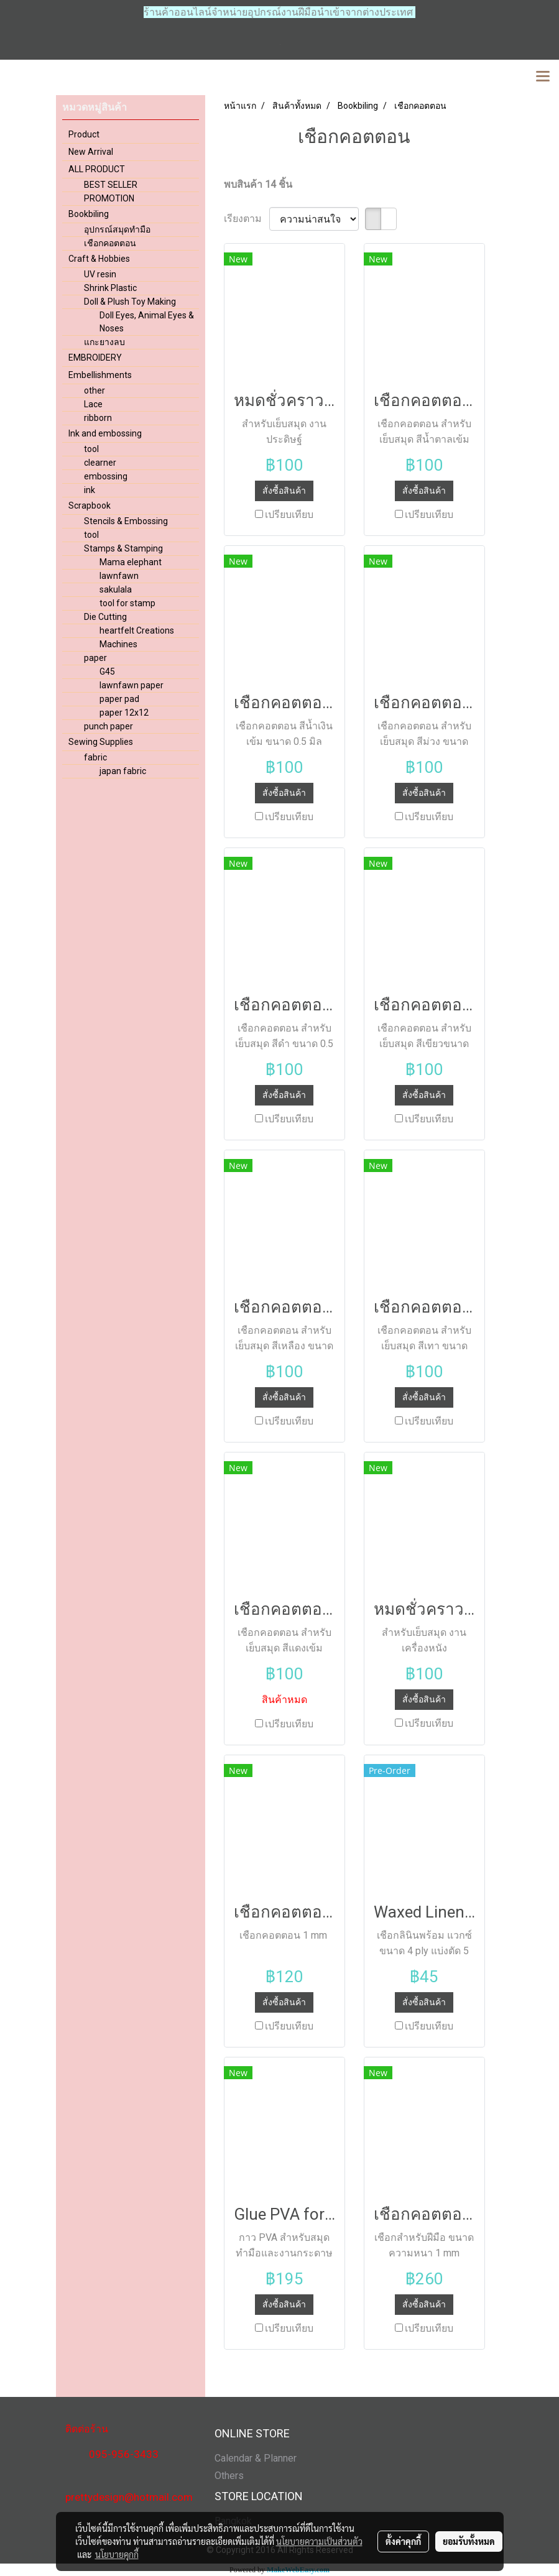 The image size is (559, 2576). What do you see at coordinates (127, 603) in the screenshot?
I see `tool for stamp` at bounding box center [127, 603].